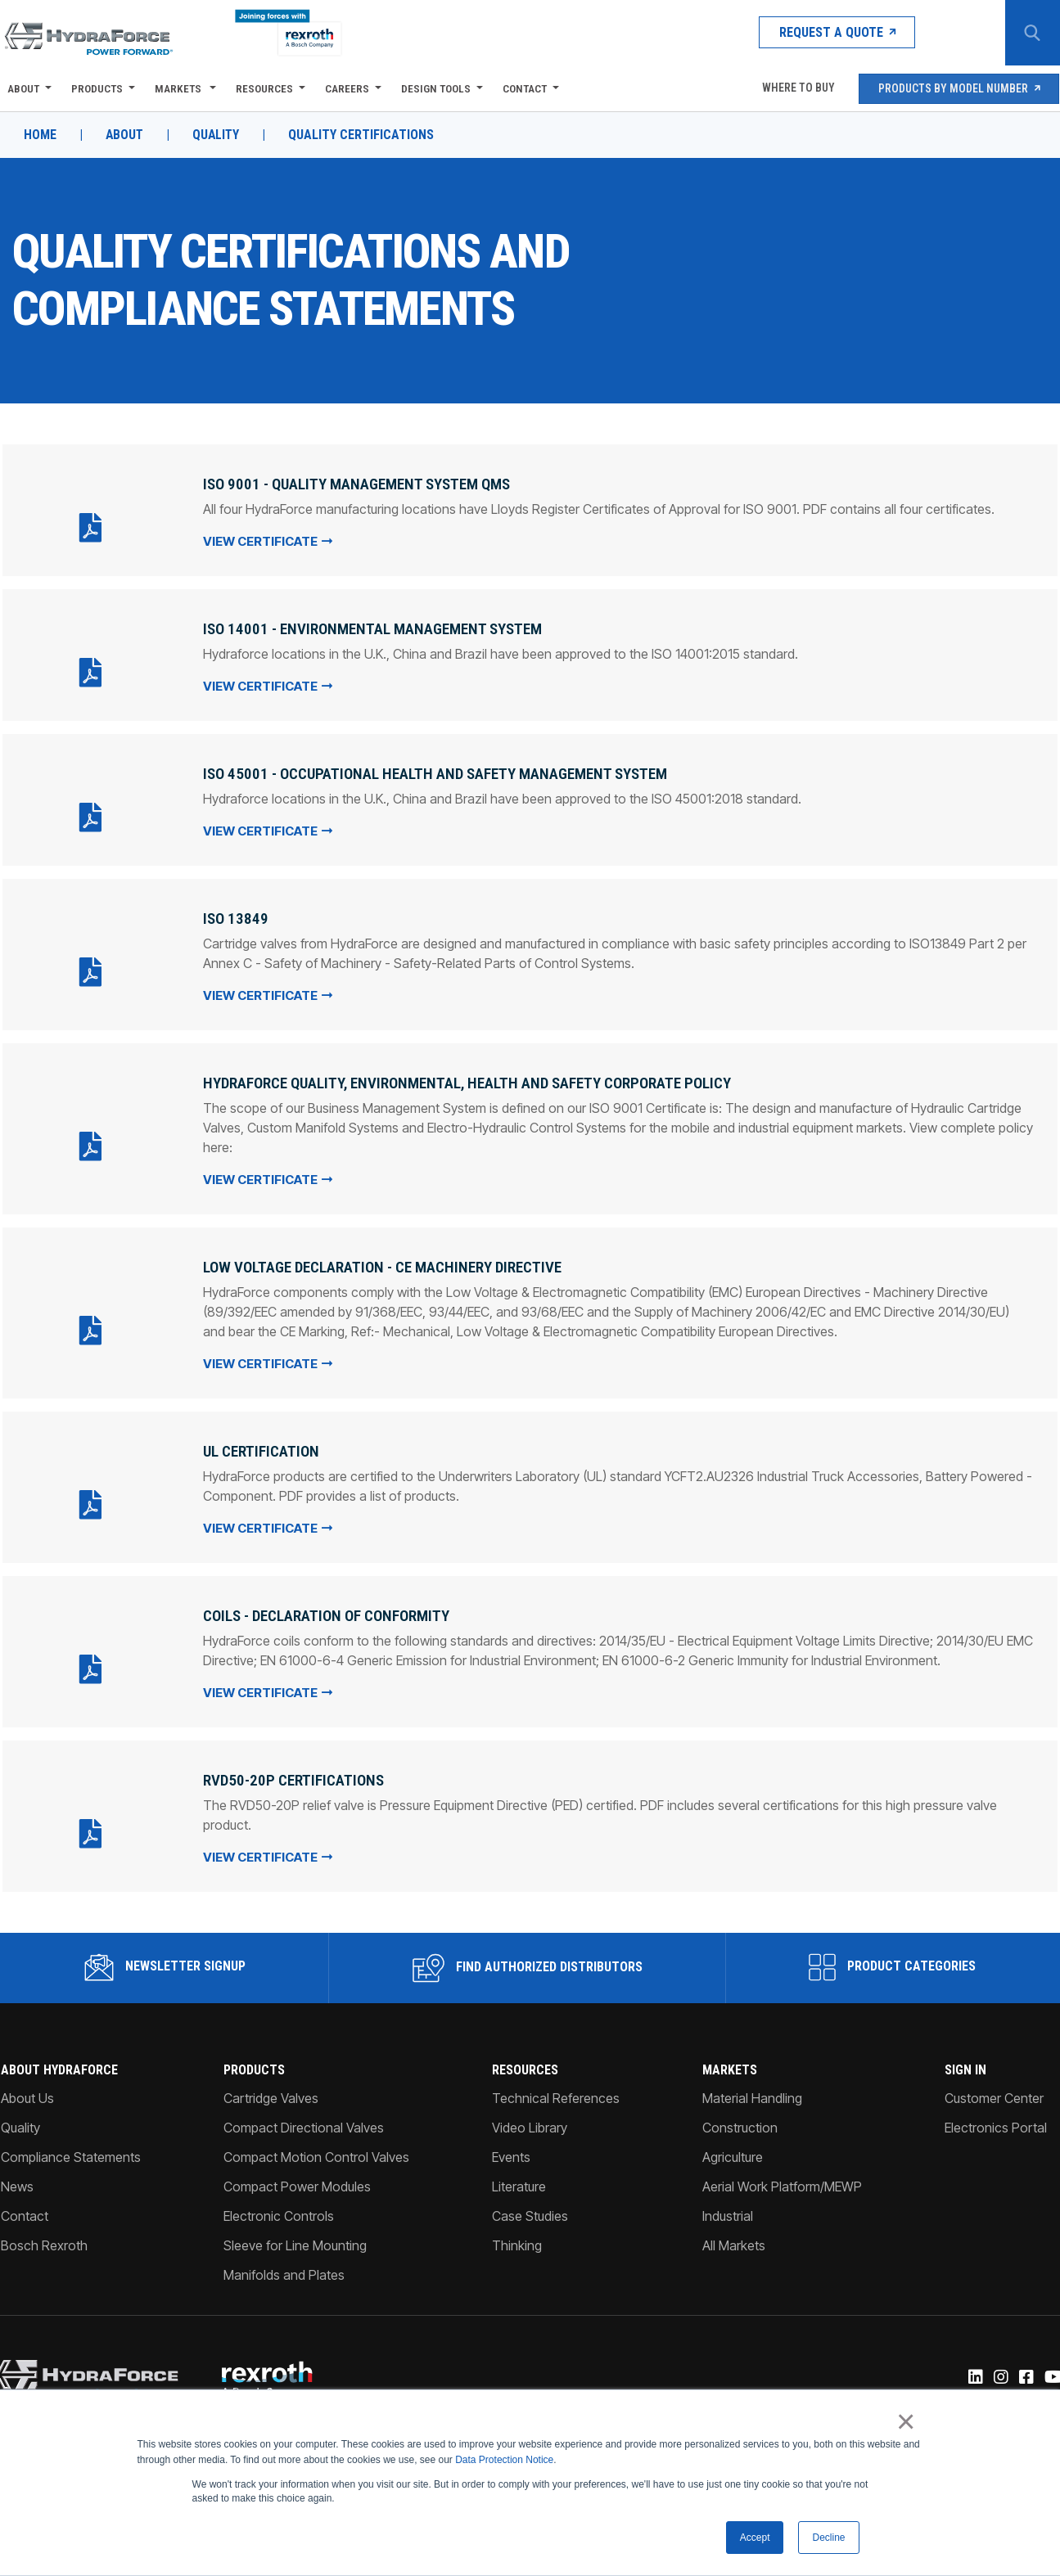 The height and width of the screenshot is (2576, 1060). I want to click on Find Authorized Distributors, so click(528, 1960).